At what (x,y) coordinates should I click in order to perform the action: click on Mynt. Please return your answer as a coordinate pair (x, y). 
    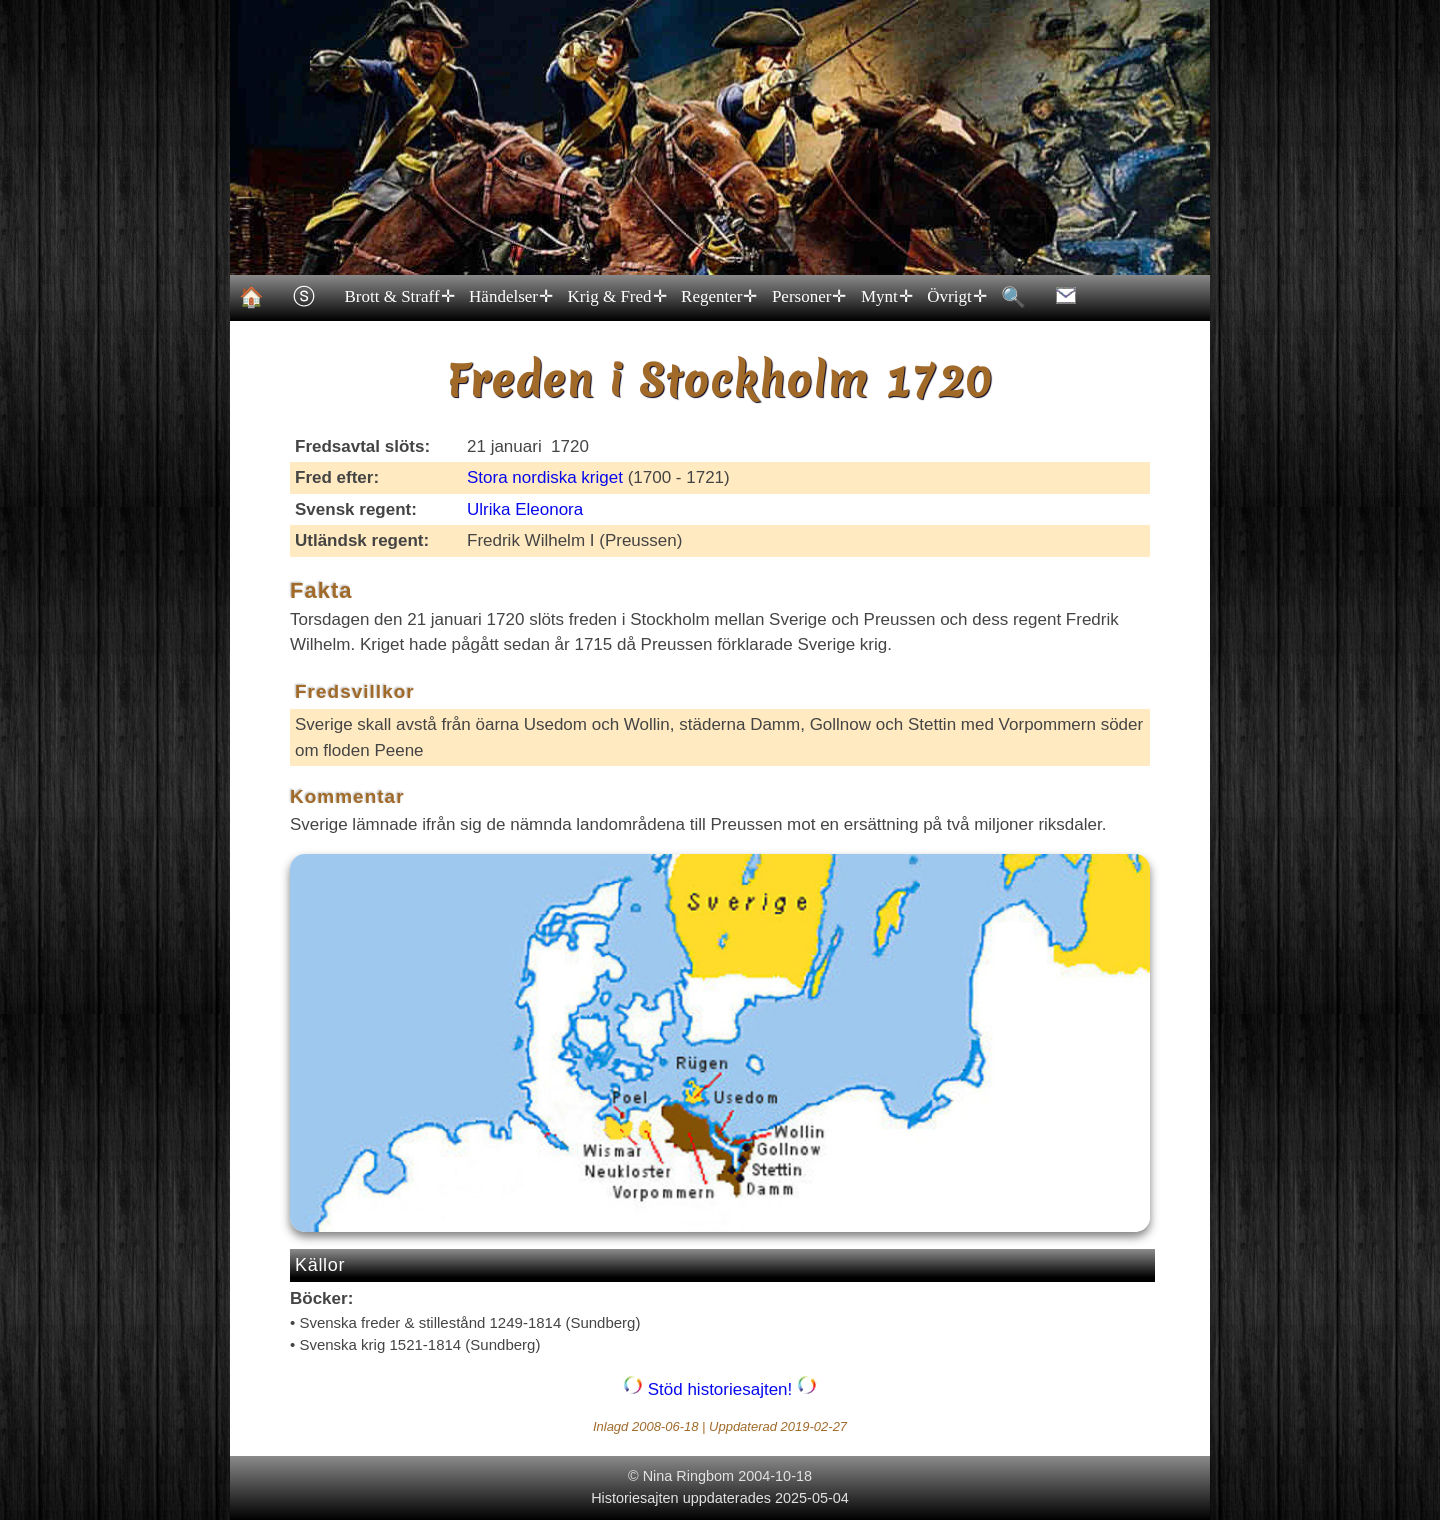
    Looking at the image, I should click on (885, 297).